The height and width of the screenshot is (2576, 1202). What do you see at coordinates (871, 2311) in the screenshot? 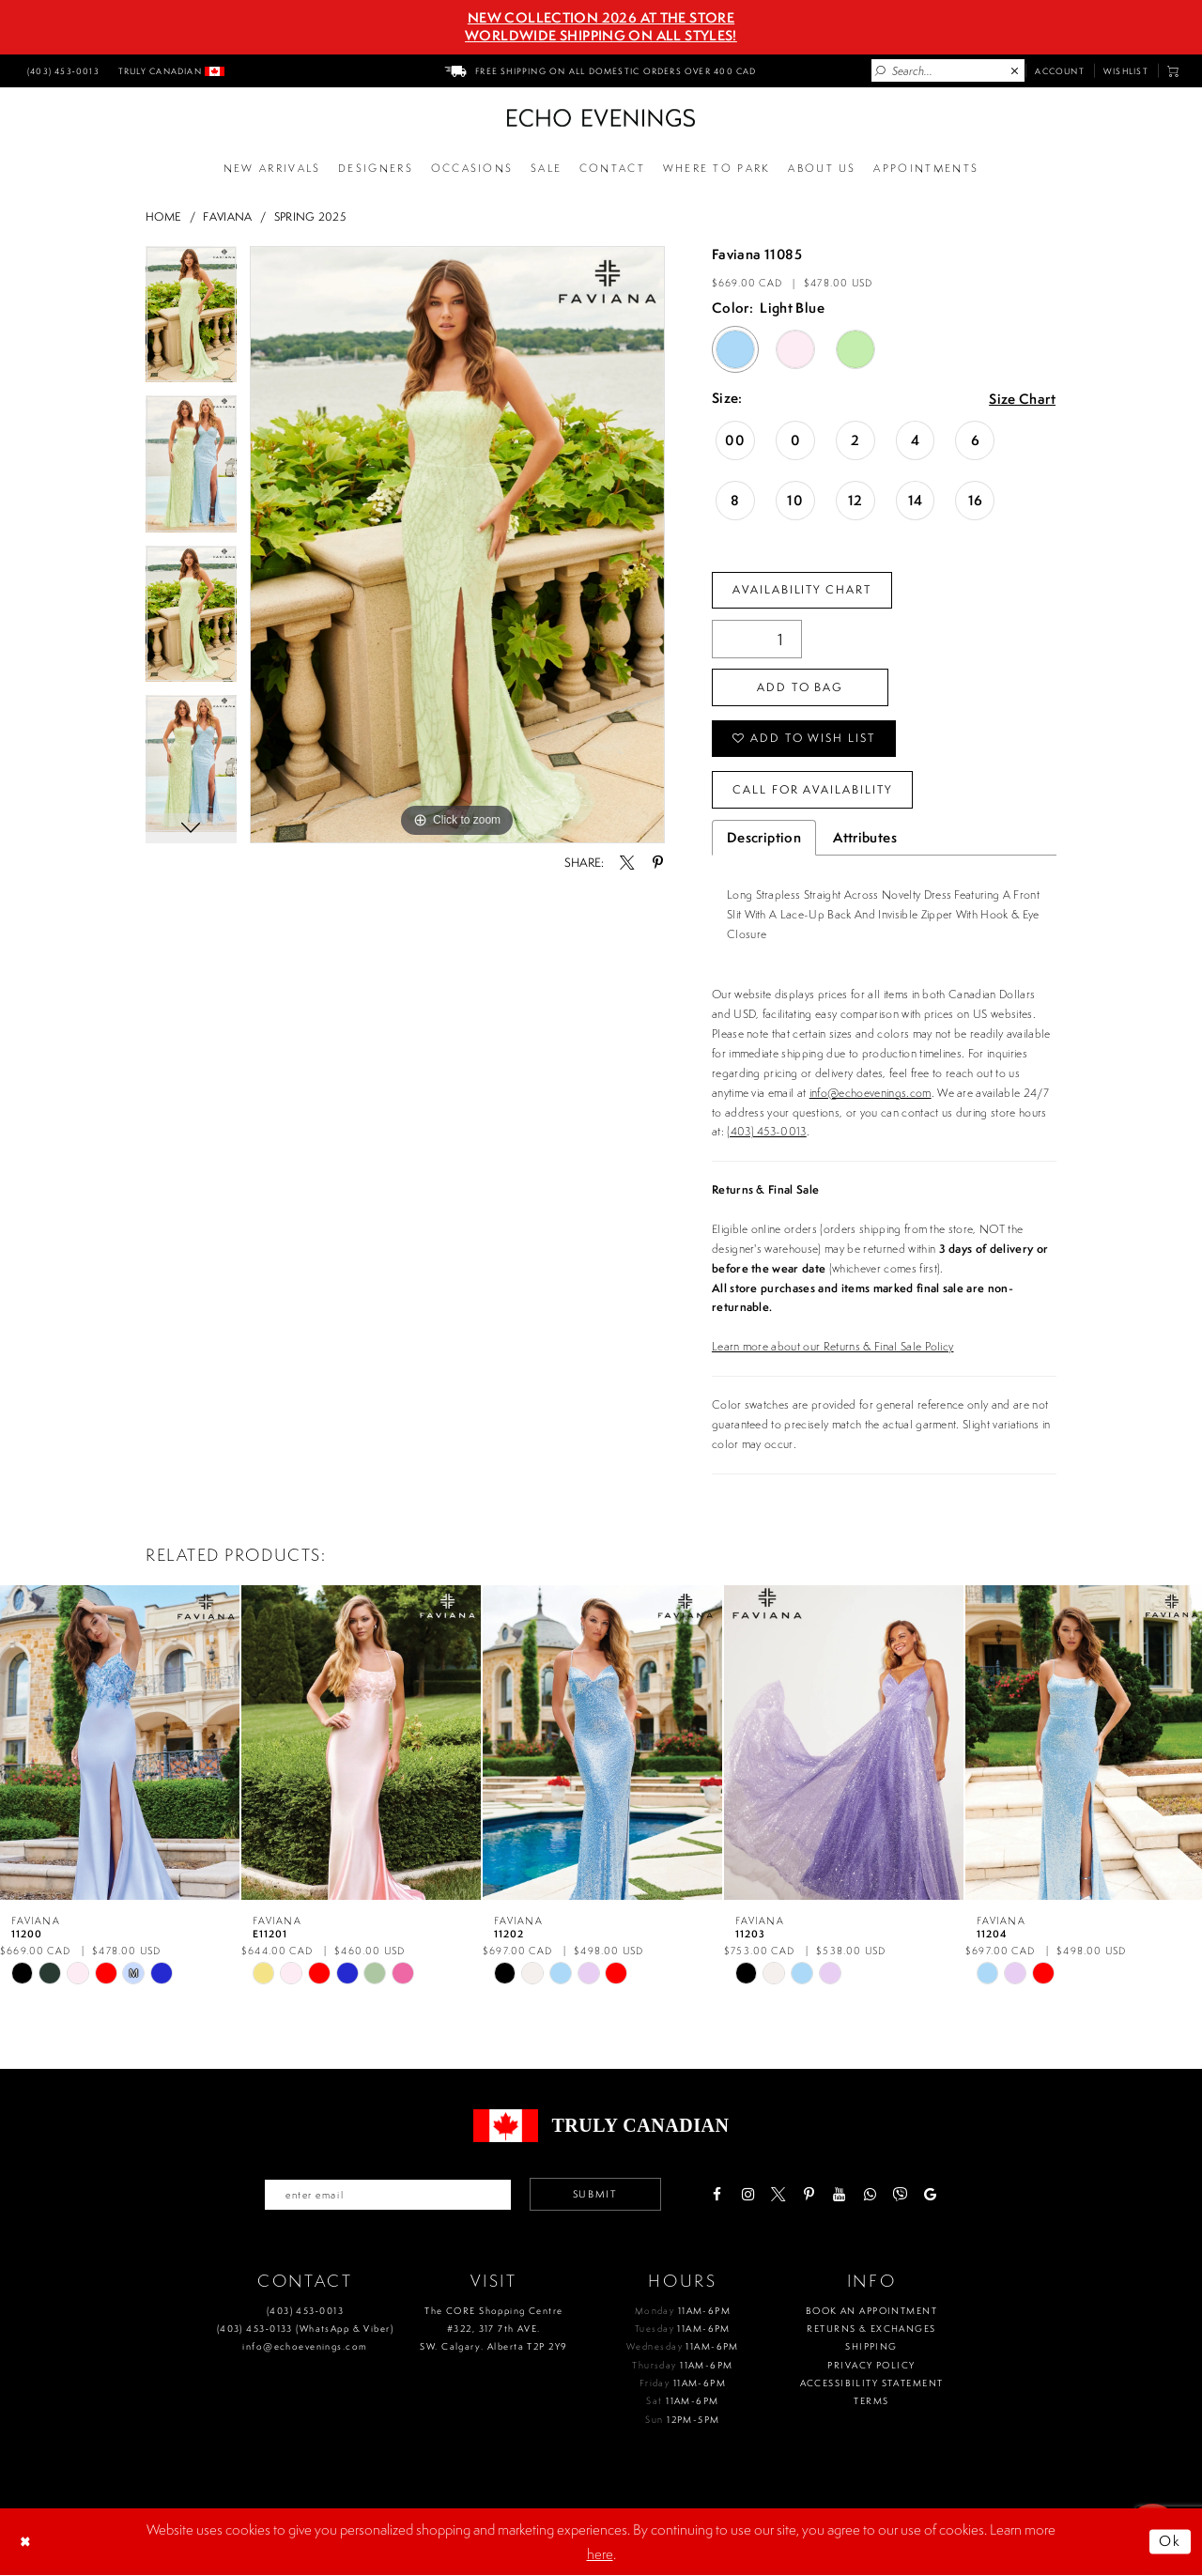
I see `Book an Appointment` at bounding box center [871, 2311].